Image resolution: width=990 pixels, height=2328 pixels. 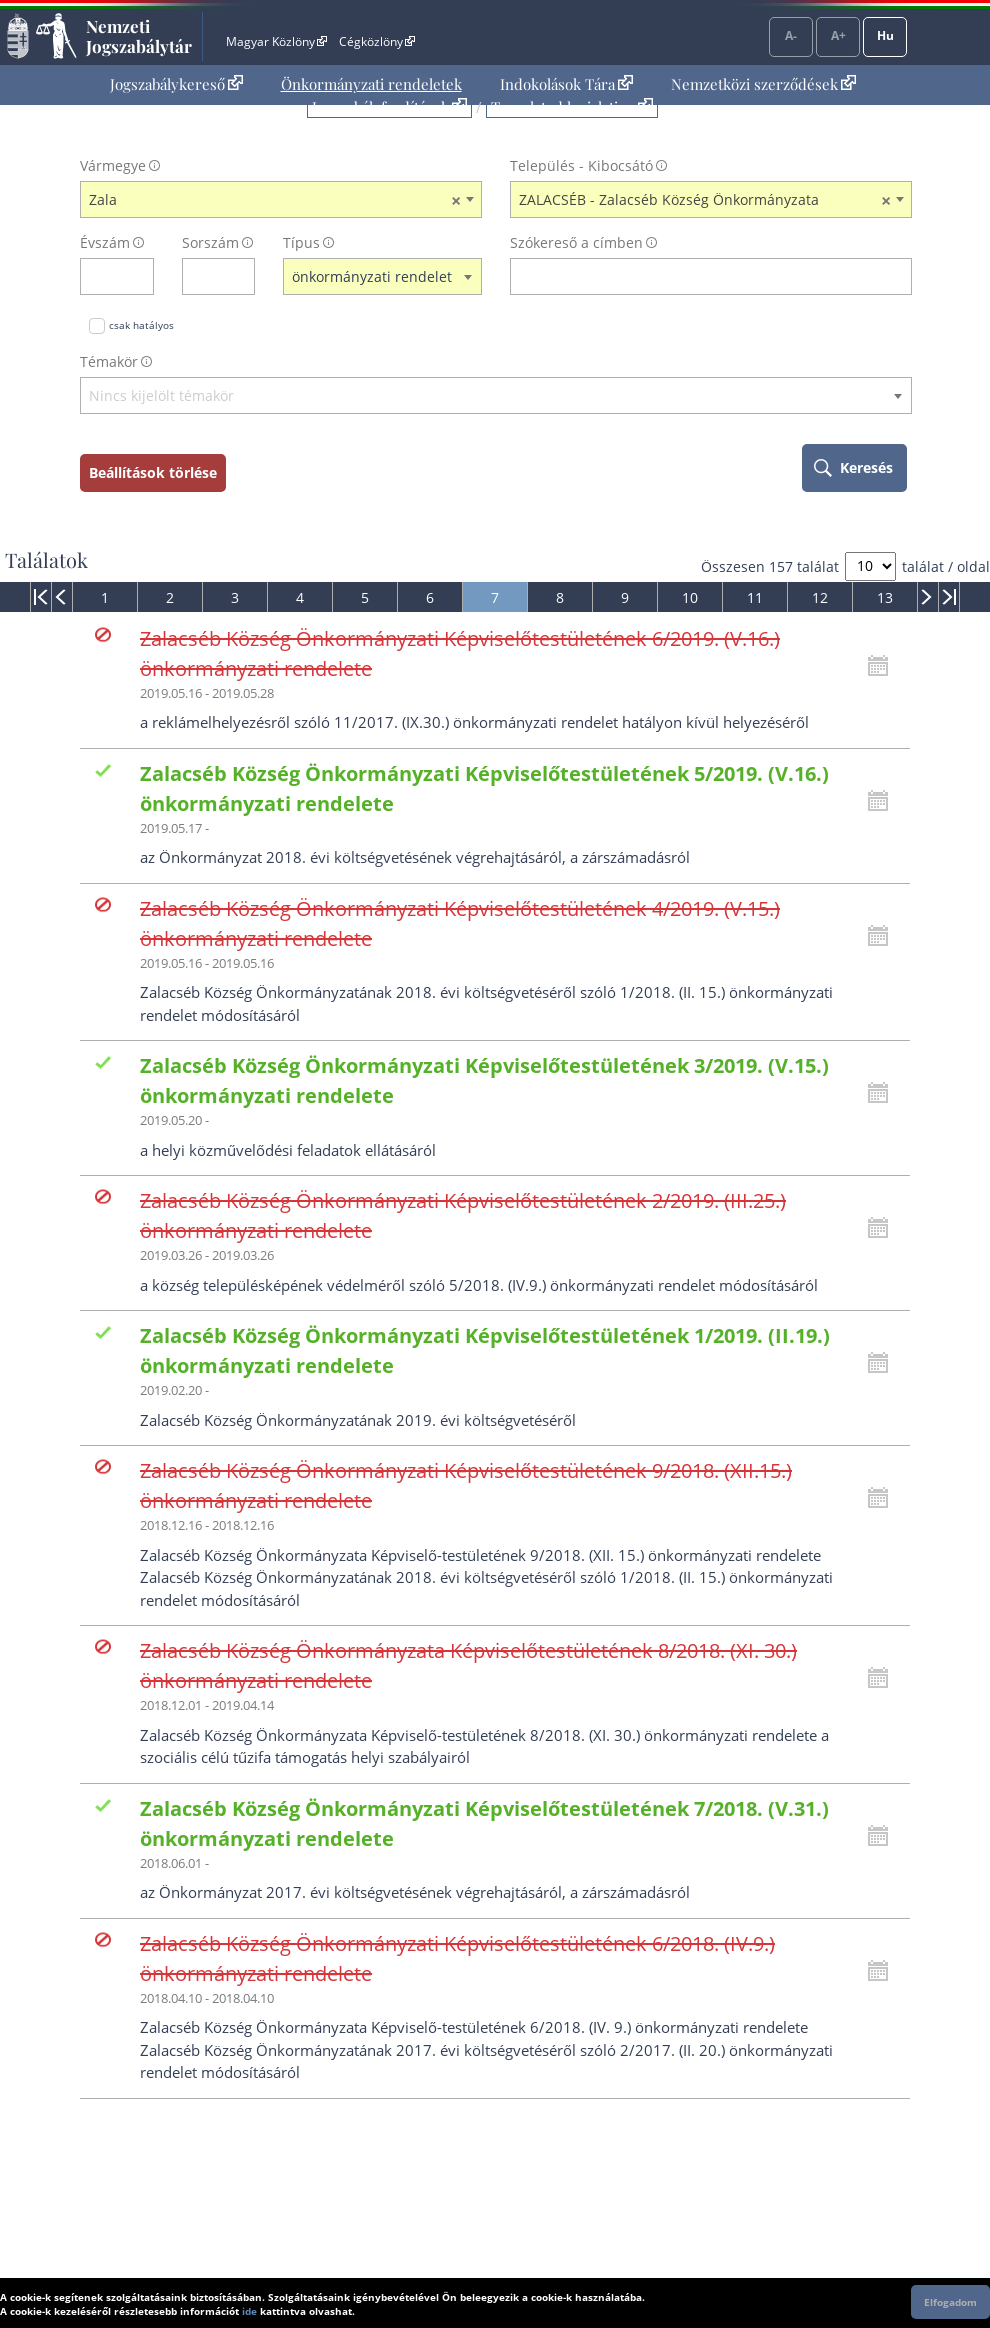 What do you see at coordinates (870, 566) in the screenshot?
I see `[A megjelenő találatok száma]` at bounding box center [870, 566].